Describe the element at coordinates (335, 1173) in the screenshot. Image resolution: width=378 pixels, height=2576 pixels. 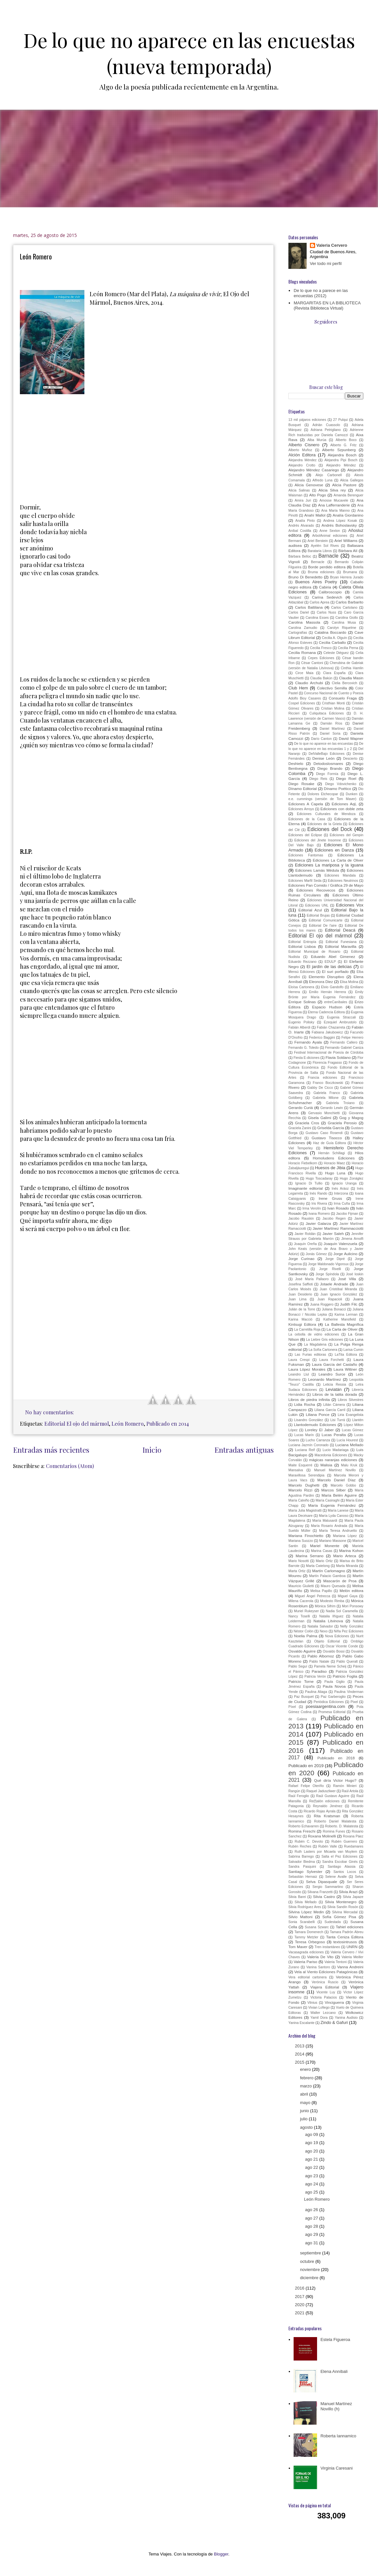
I see `Hugo Luna` at that location.